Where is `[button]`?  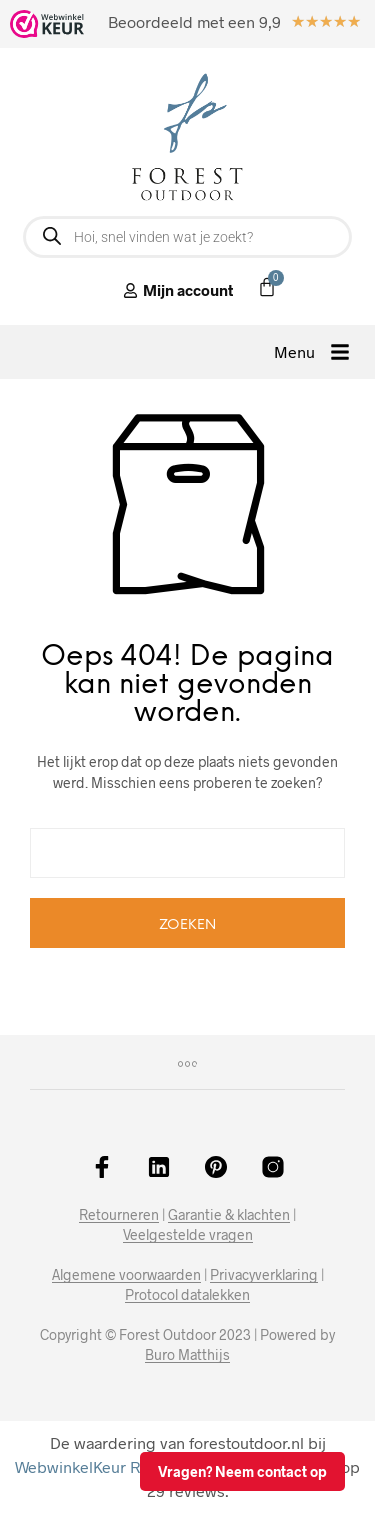
[button] is located at coordinates (312, 352).